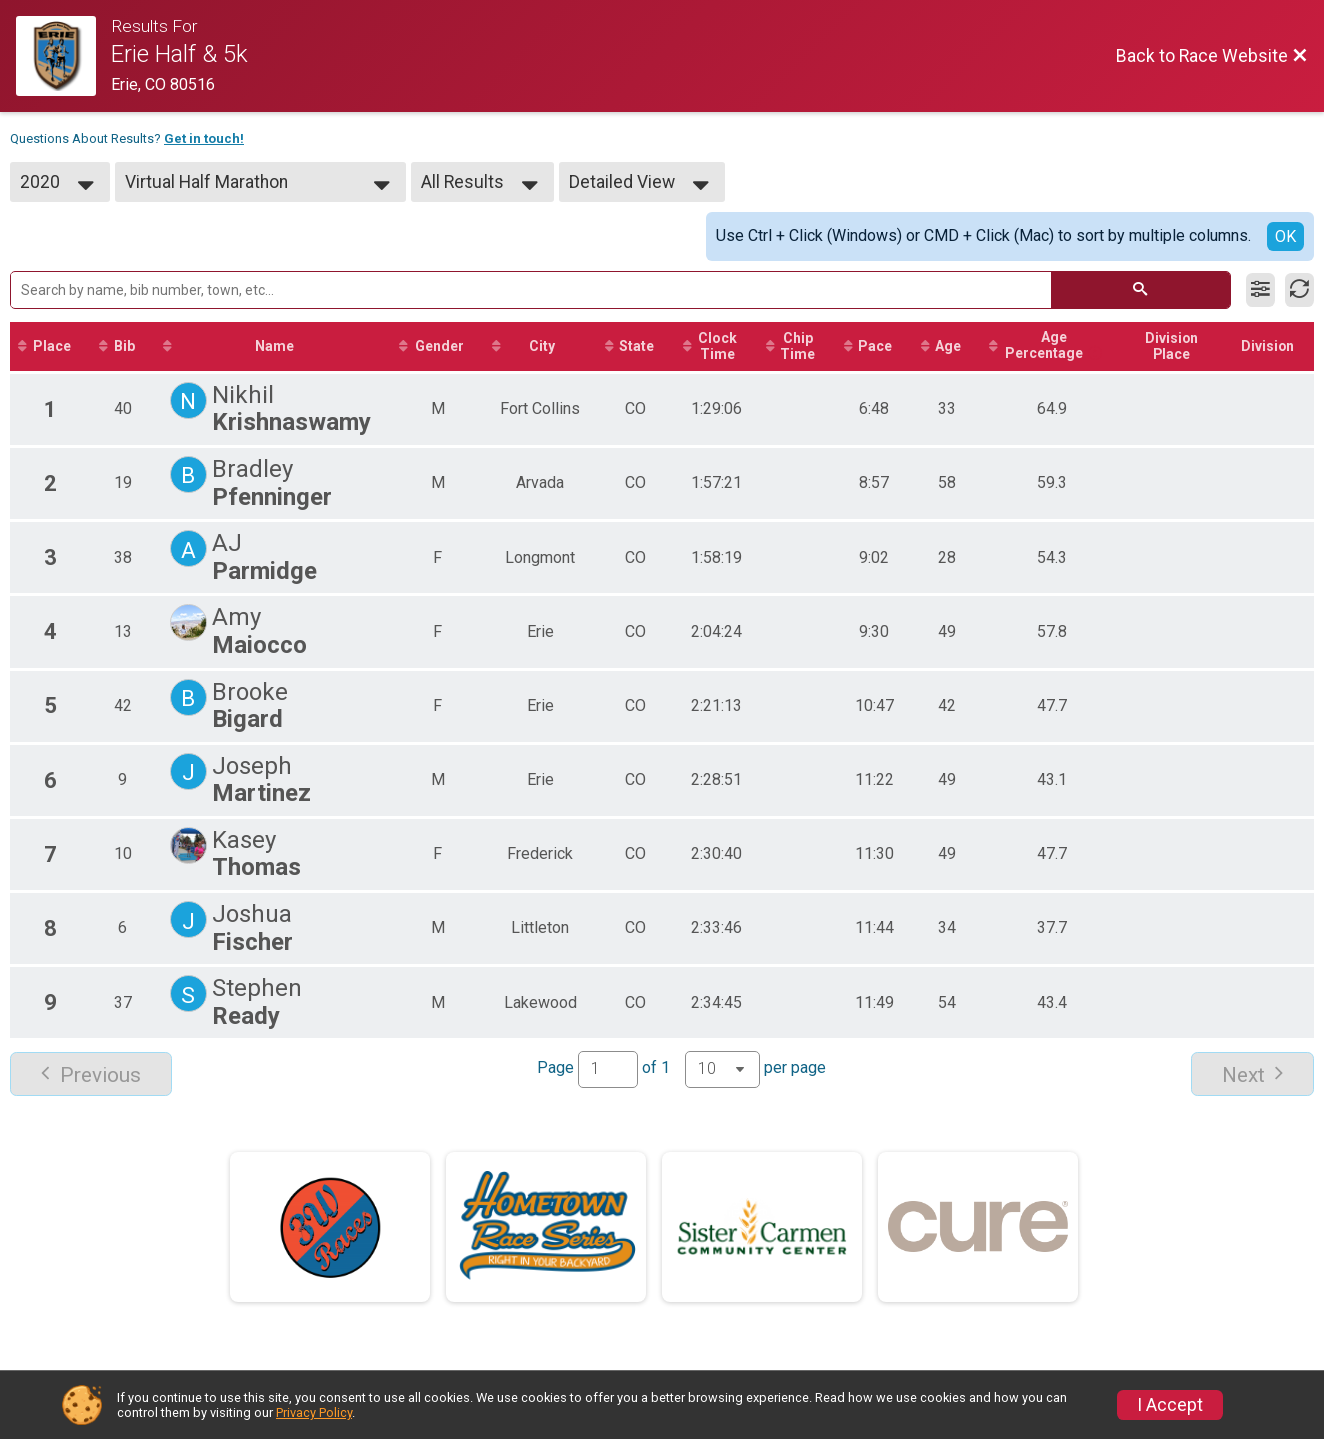 This screenshot has height=1439, width=1324. Describe the element at coordinates (1170, 1405) in the screenshot. I see `I Accept` at that location.